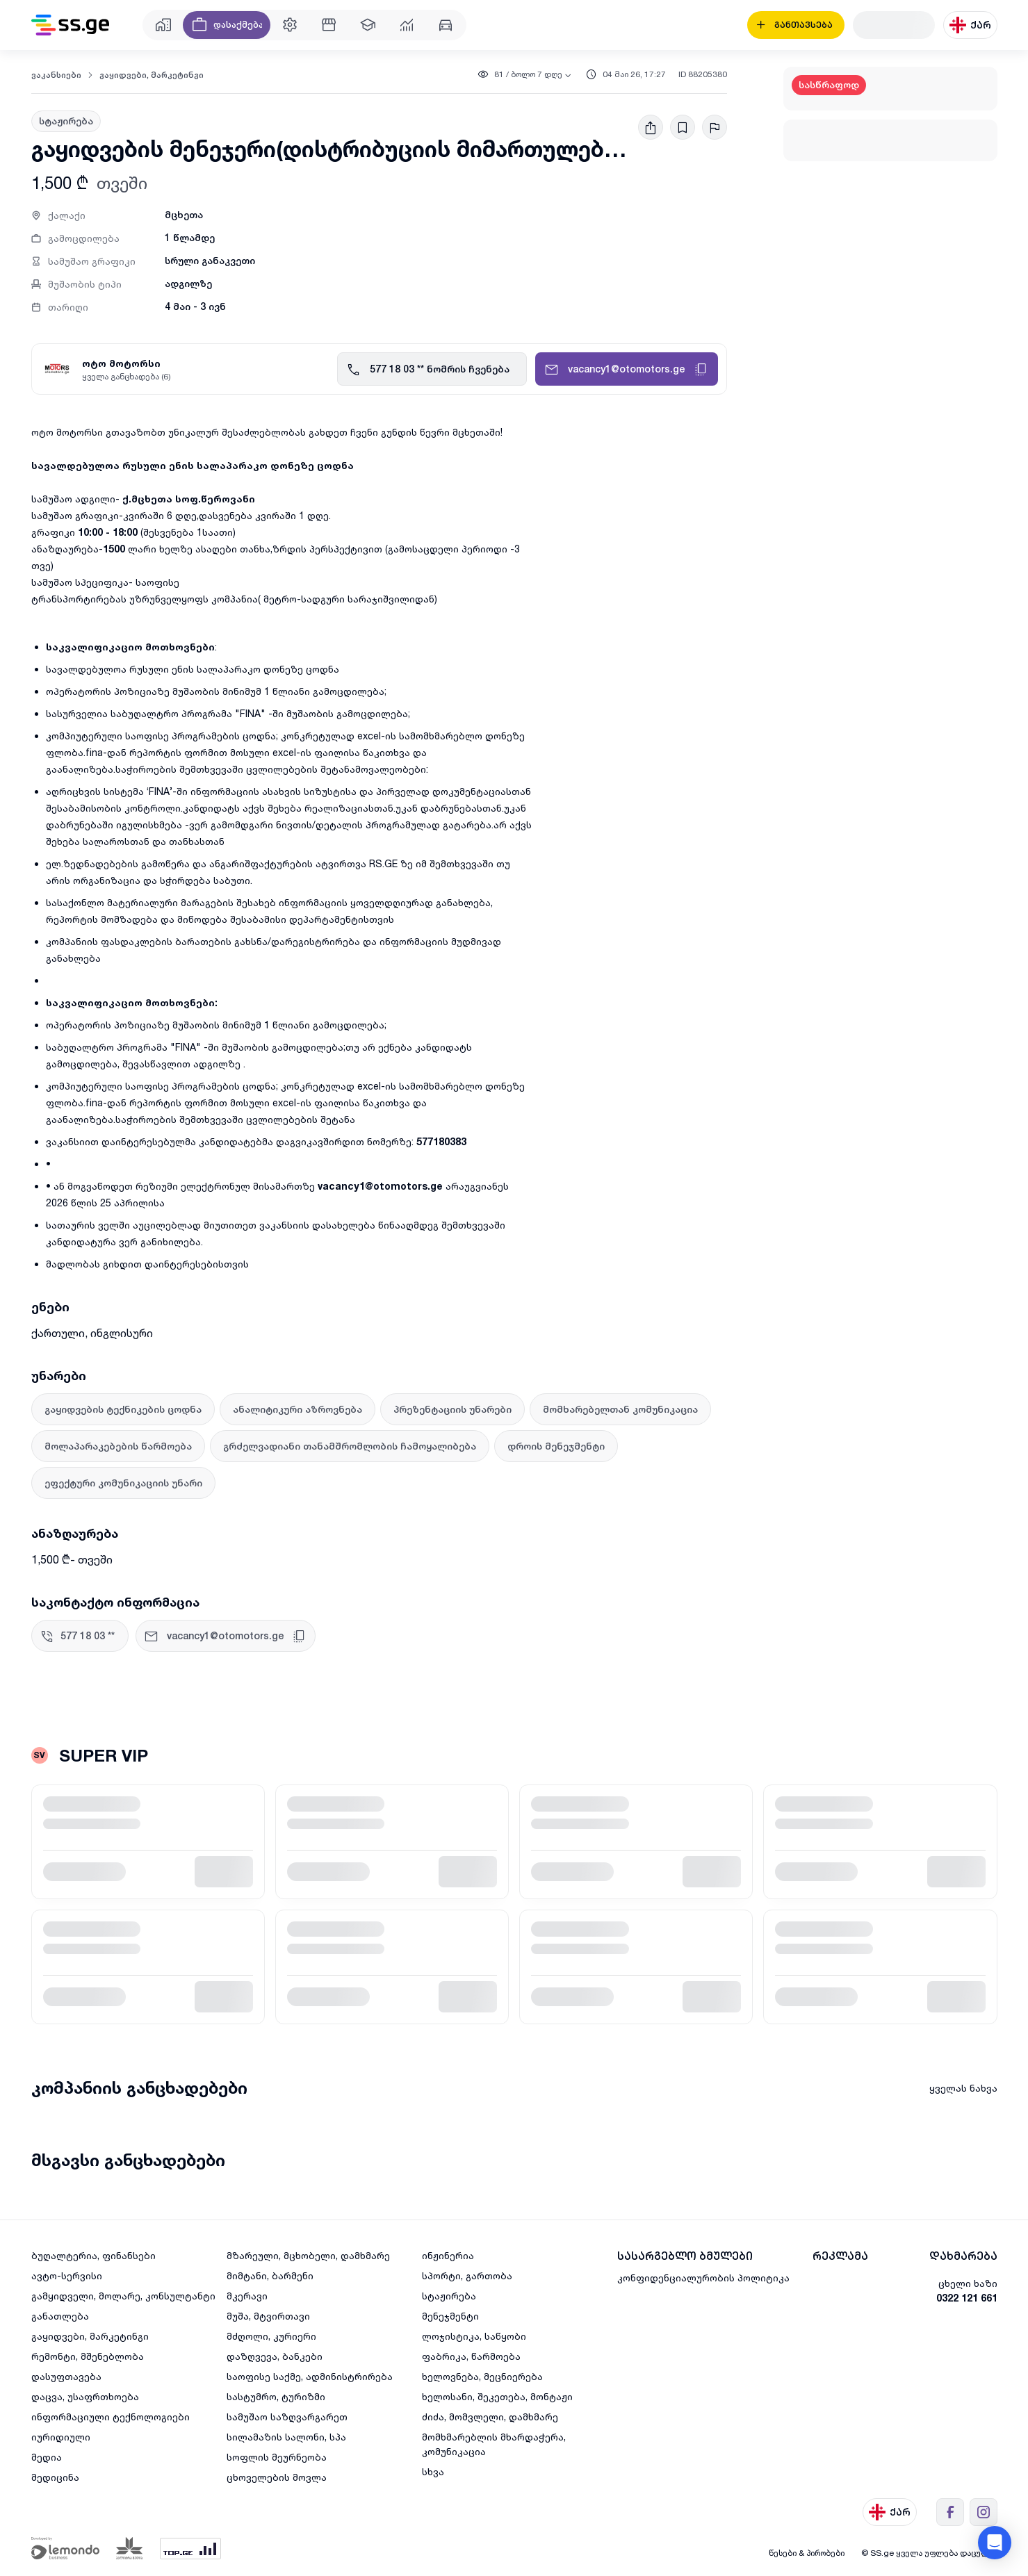 Image resolution: width=1028 pixels, height=2576 pixels. What do you see at coordinates (482, 2376) in the screenshot?
I see `ხელოვნება, მეცნიერება` at bounding box center [482, 2376].